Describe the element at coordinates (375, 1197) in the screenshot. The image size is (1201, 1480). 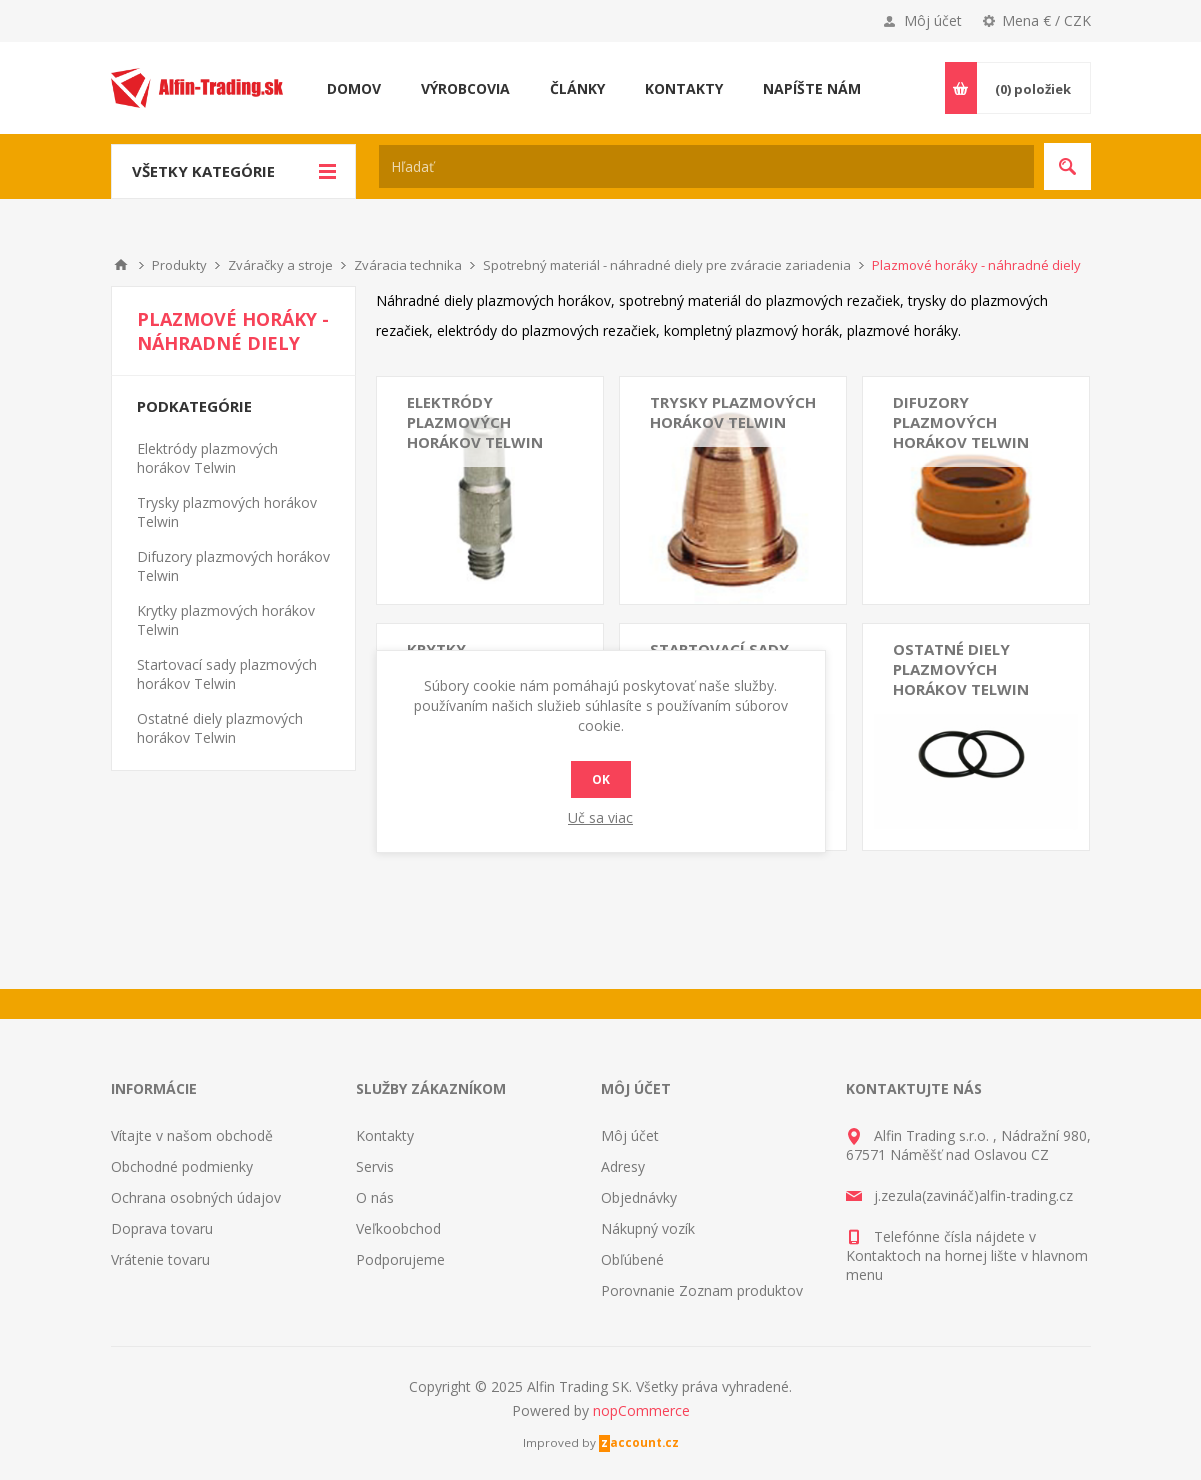
I see `O nás` at that location.